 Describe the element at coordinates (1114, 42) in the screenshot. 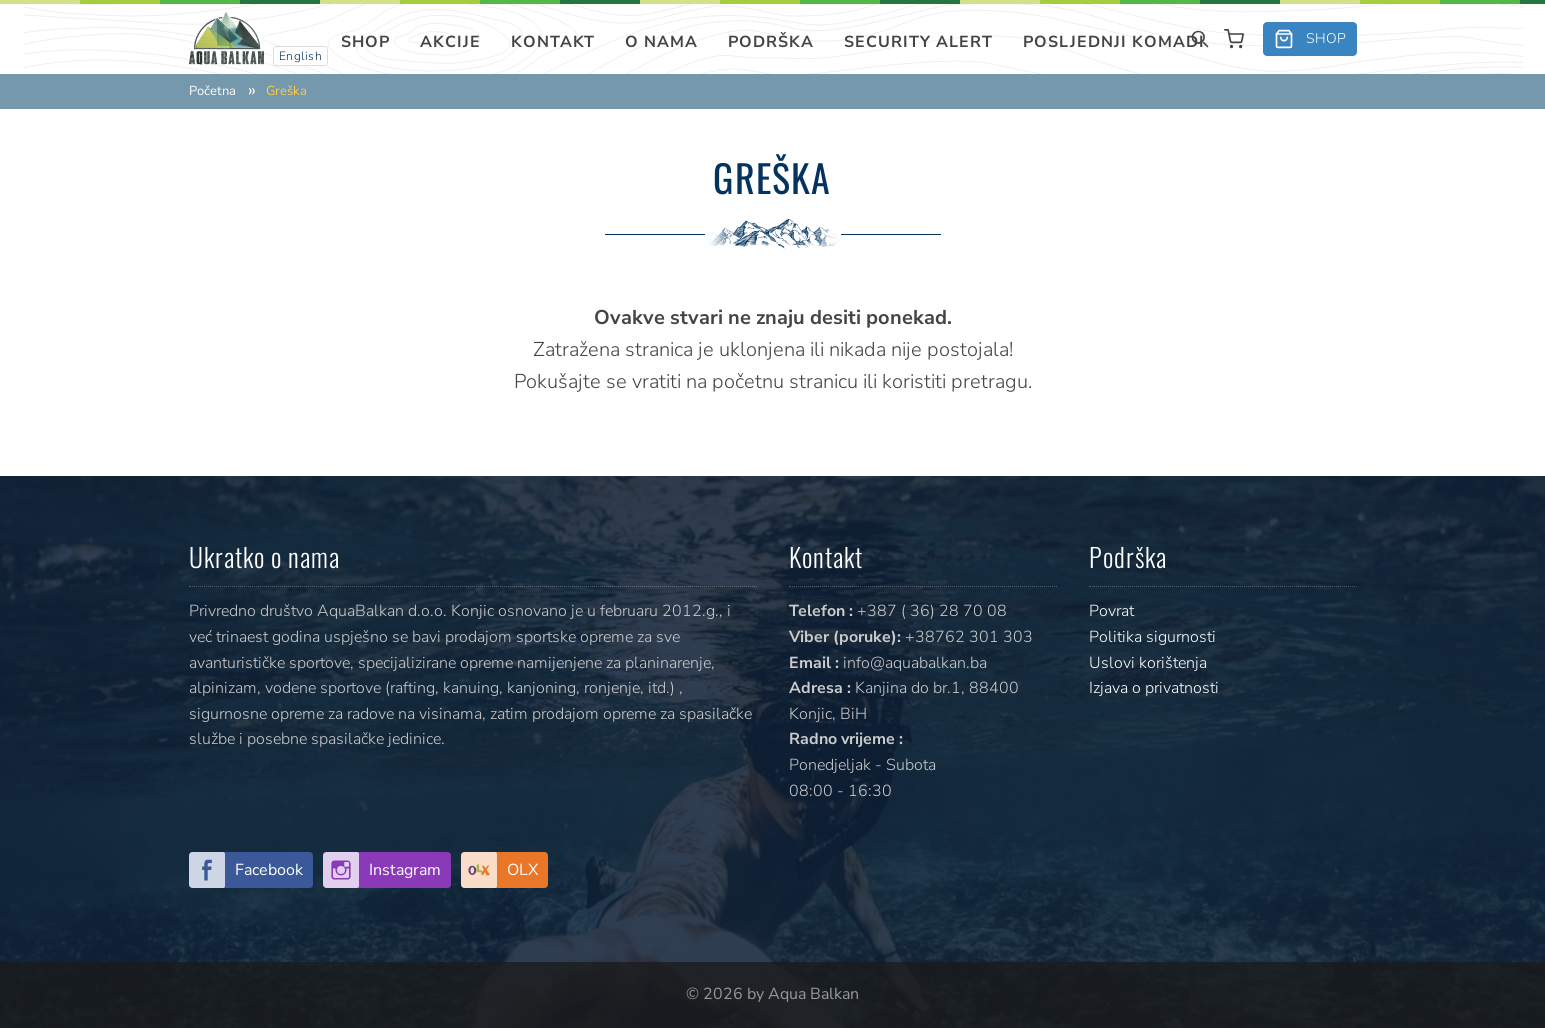

I see `Posljednji komadi` at that location.